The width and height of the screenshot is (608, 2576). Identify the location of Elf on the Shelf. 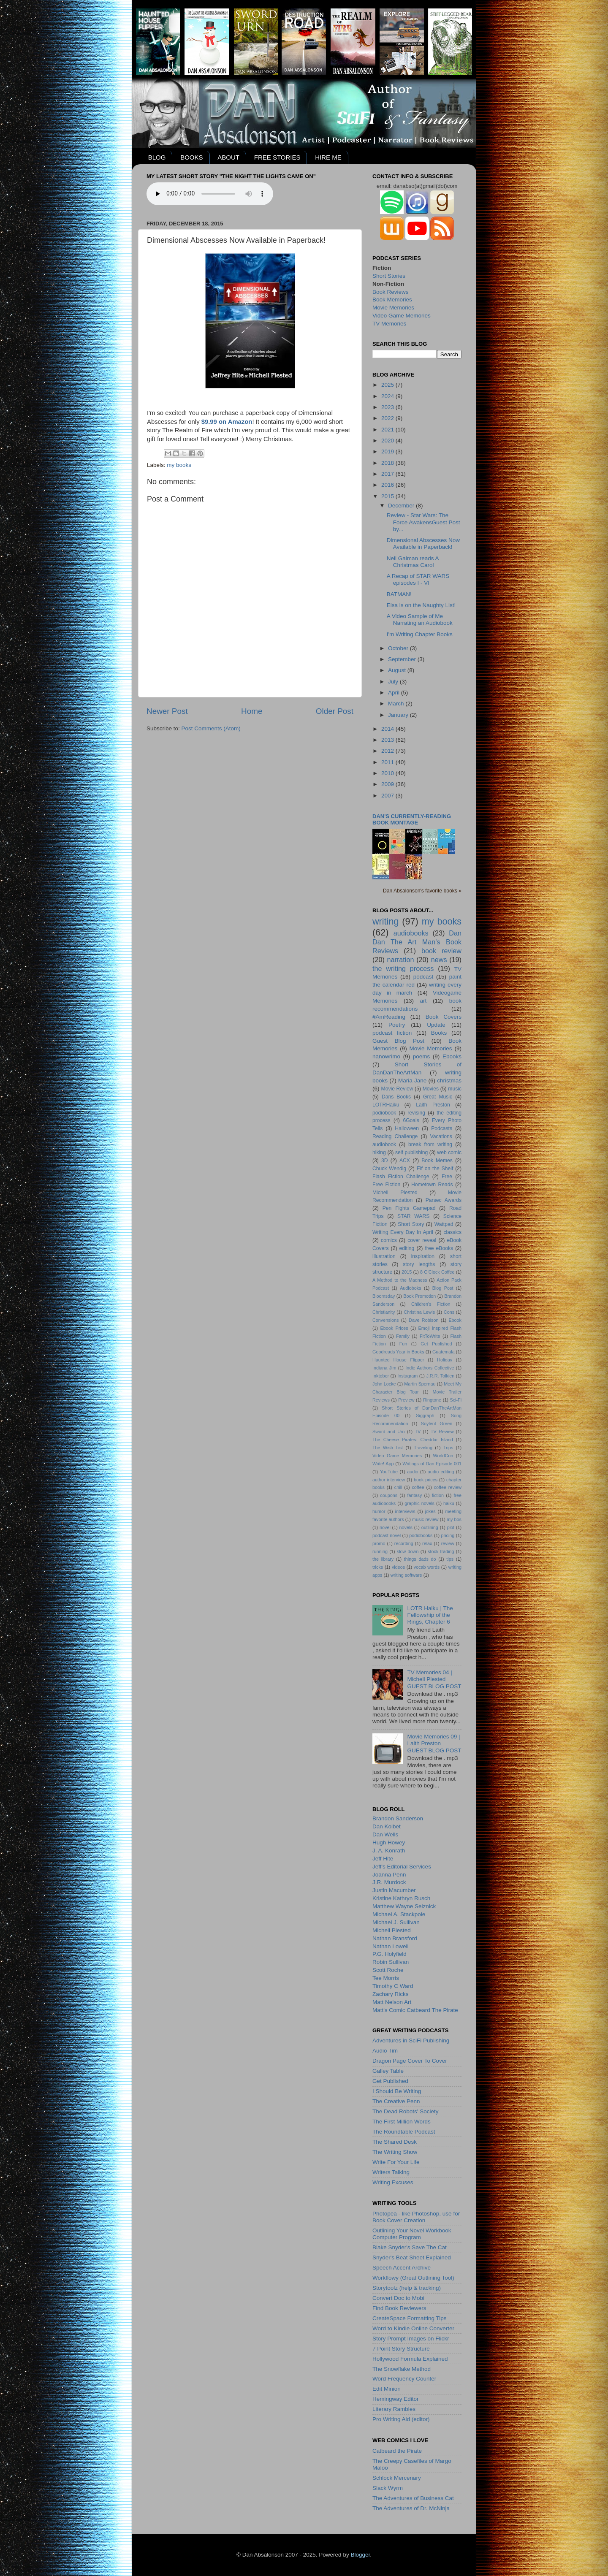
(435, 1168).